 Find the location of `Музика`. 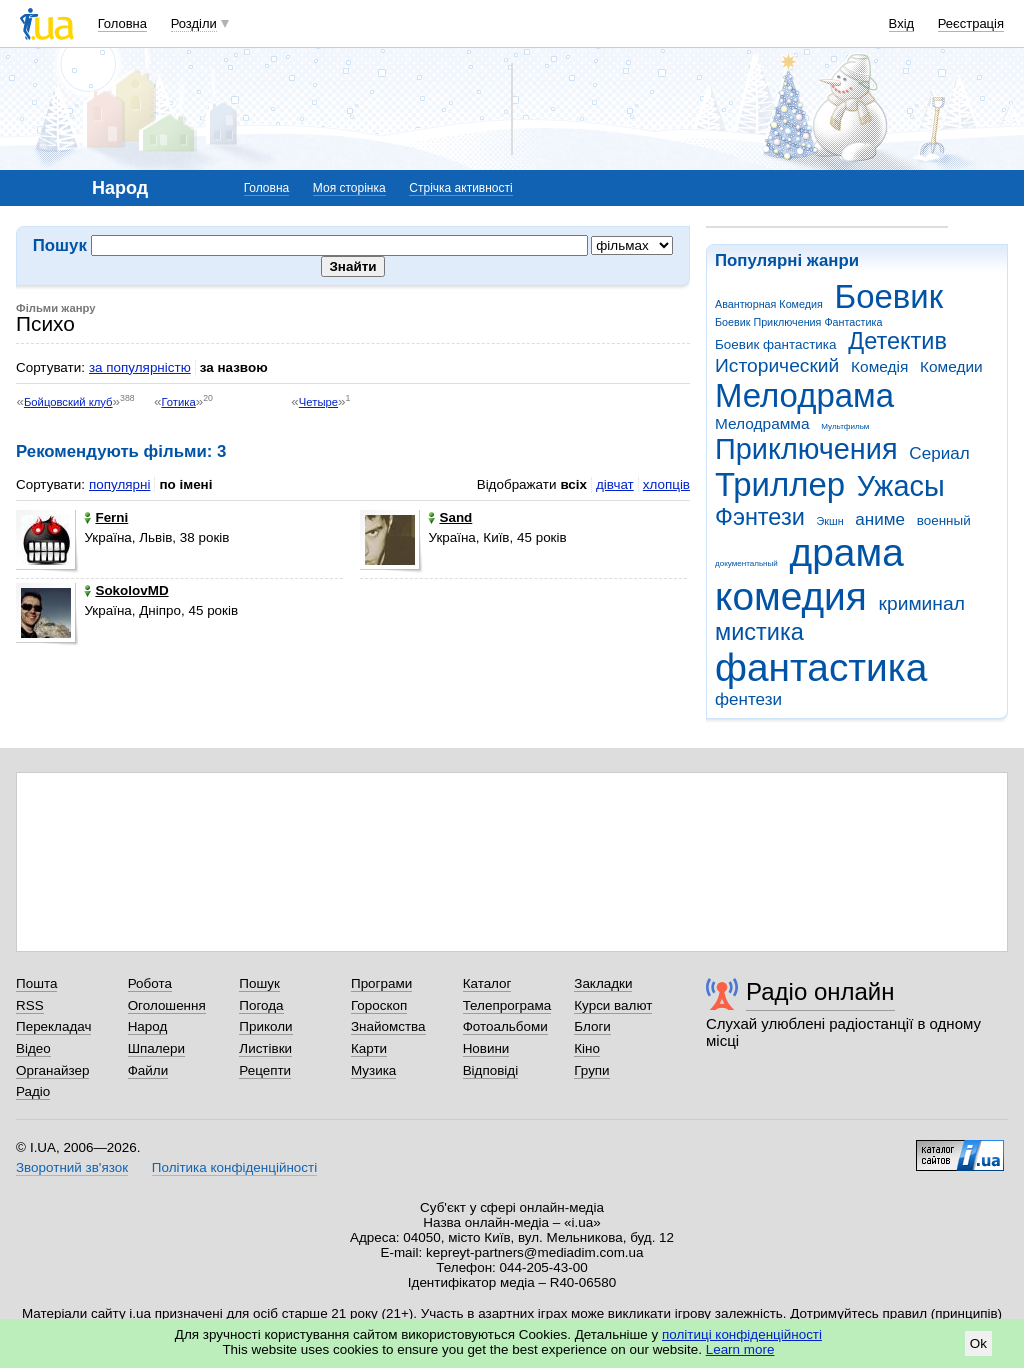

Музика is located at coordinates (373, 1070).